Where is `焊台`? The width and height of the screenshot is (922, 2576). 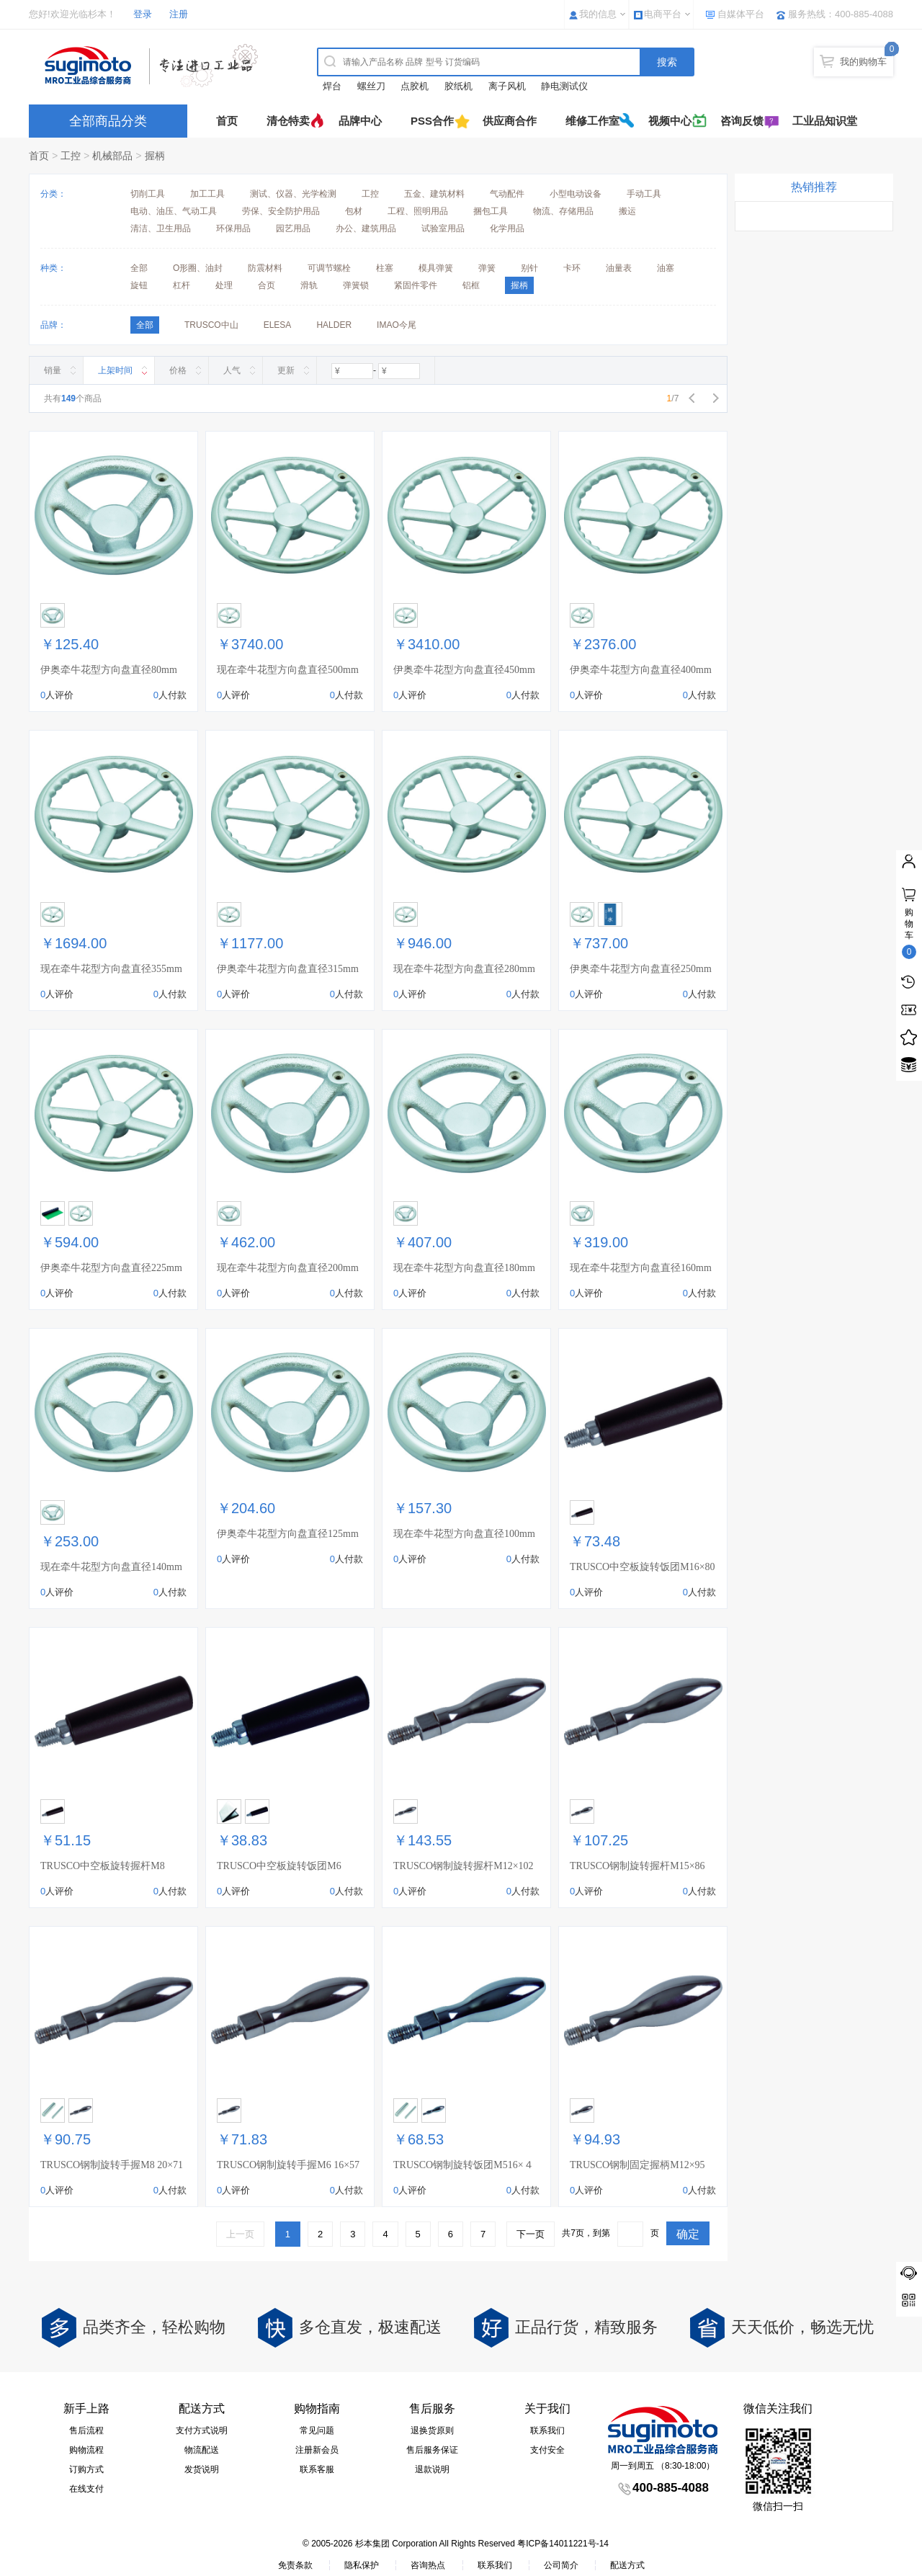
焊台 is located at coordinates (332, 86).